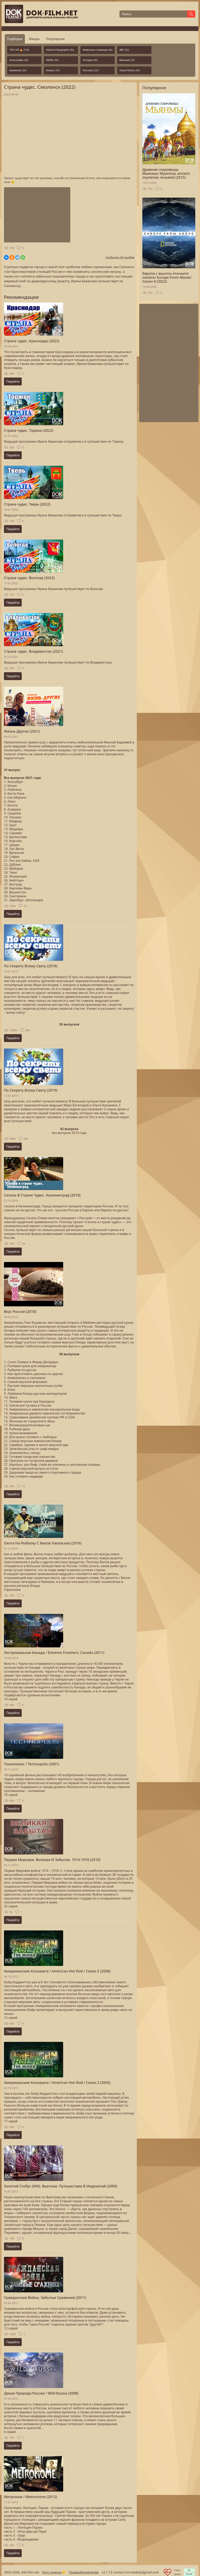 This screenshot has width=200, height=2576. What do you see at coordinates (53, 70) in the screenshot?
I see `Космос` at bounding box center [53, 70].